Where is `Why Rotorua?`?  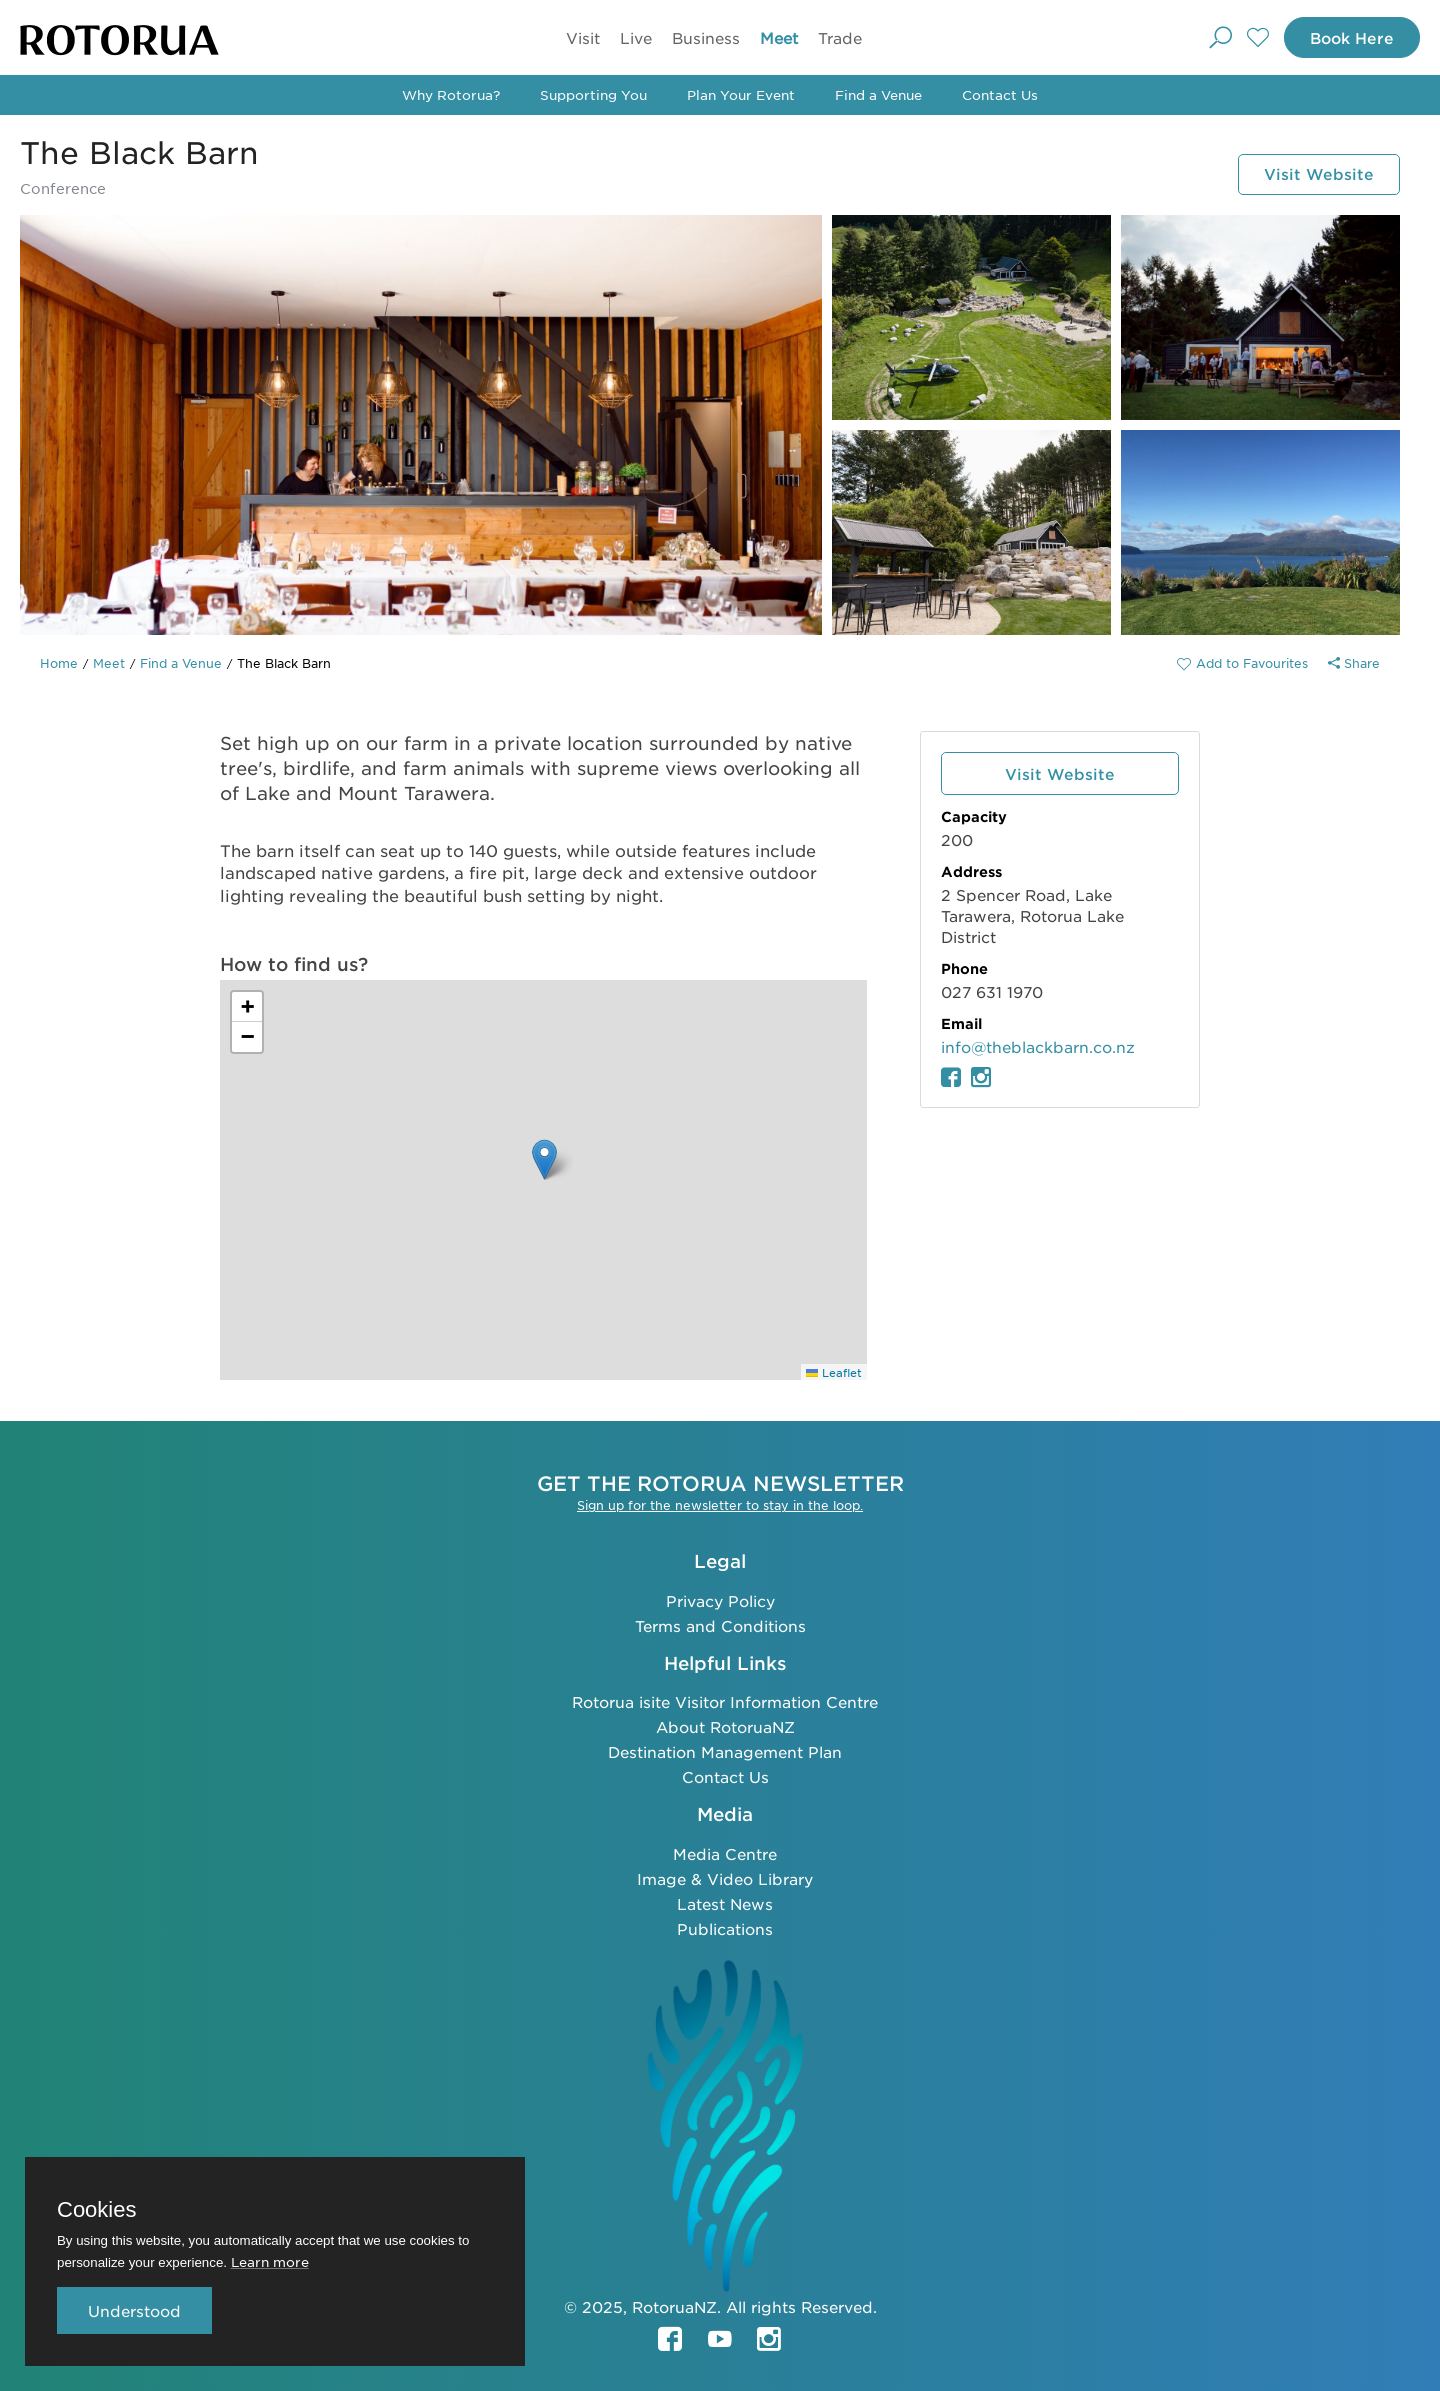
Why Rotorua? is located at coordinates (451, 94).